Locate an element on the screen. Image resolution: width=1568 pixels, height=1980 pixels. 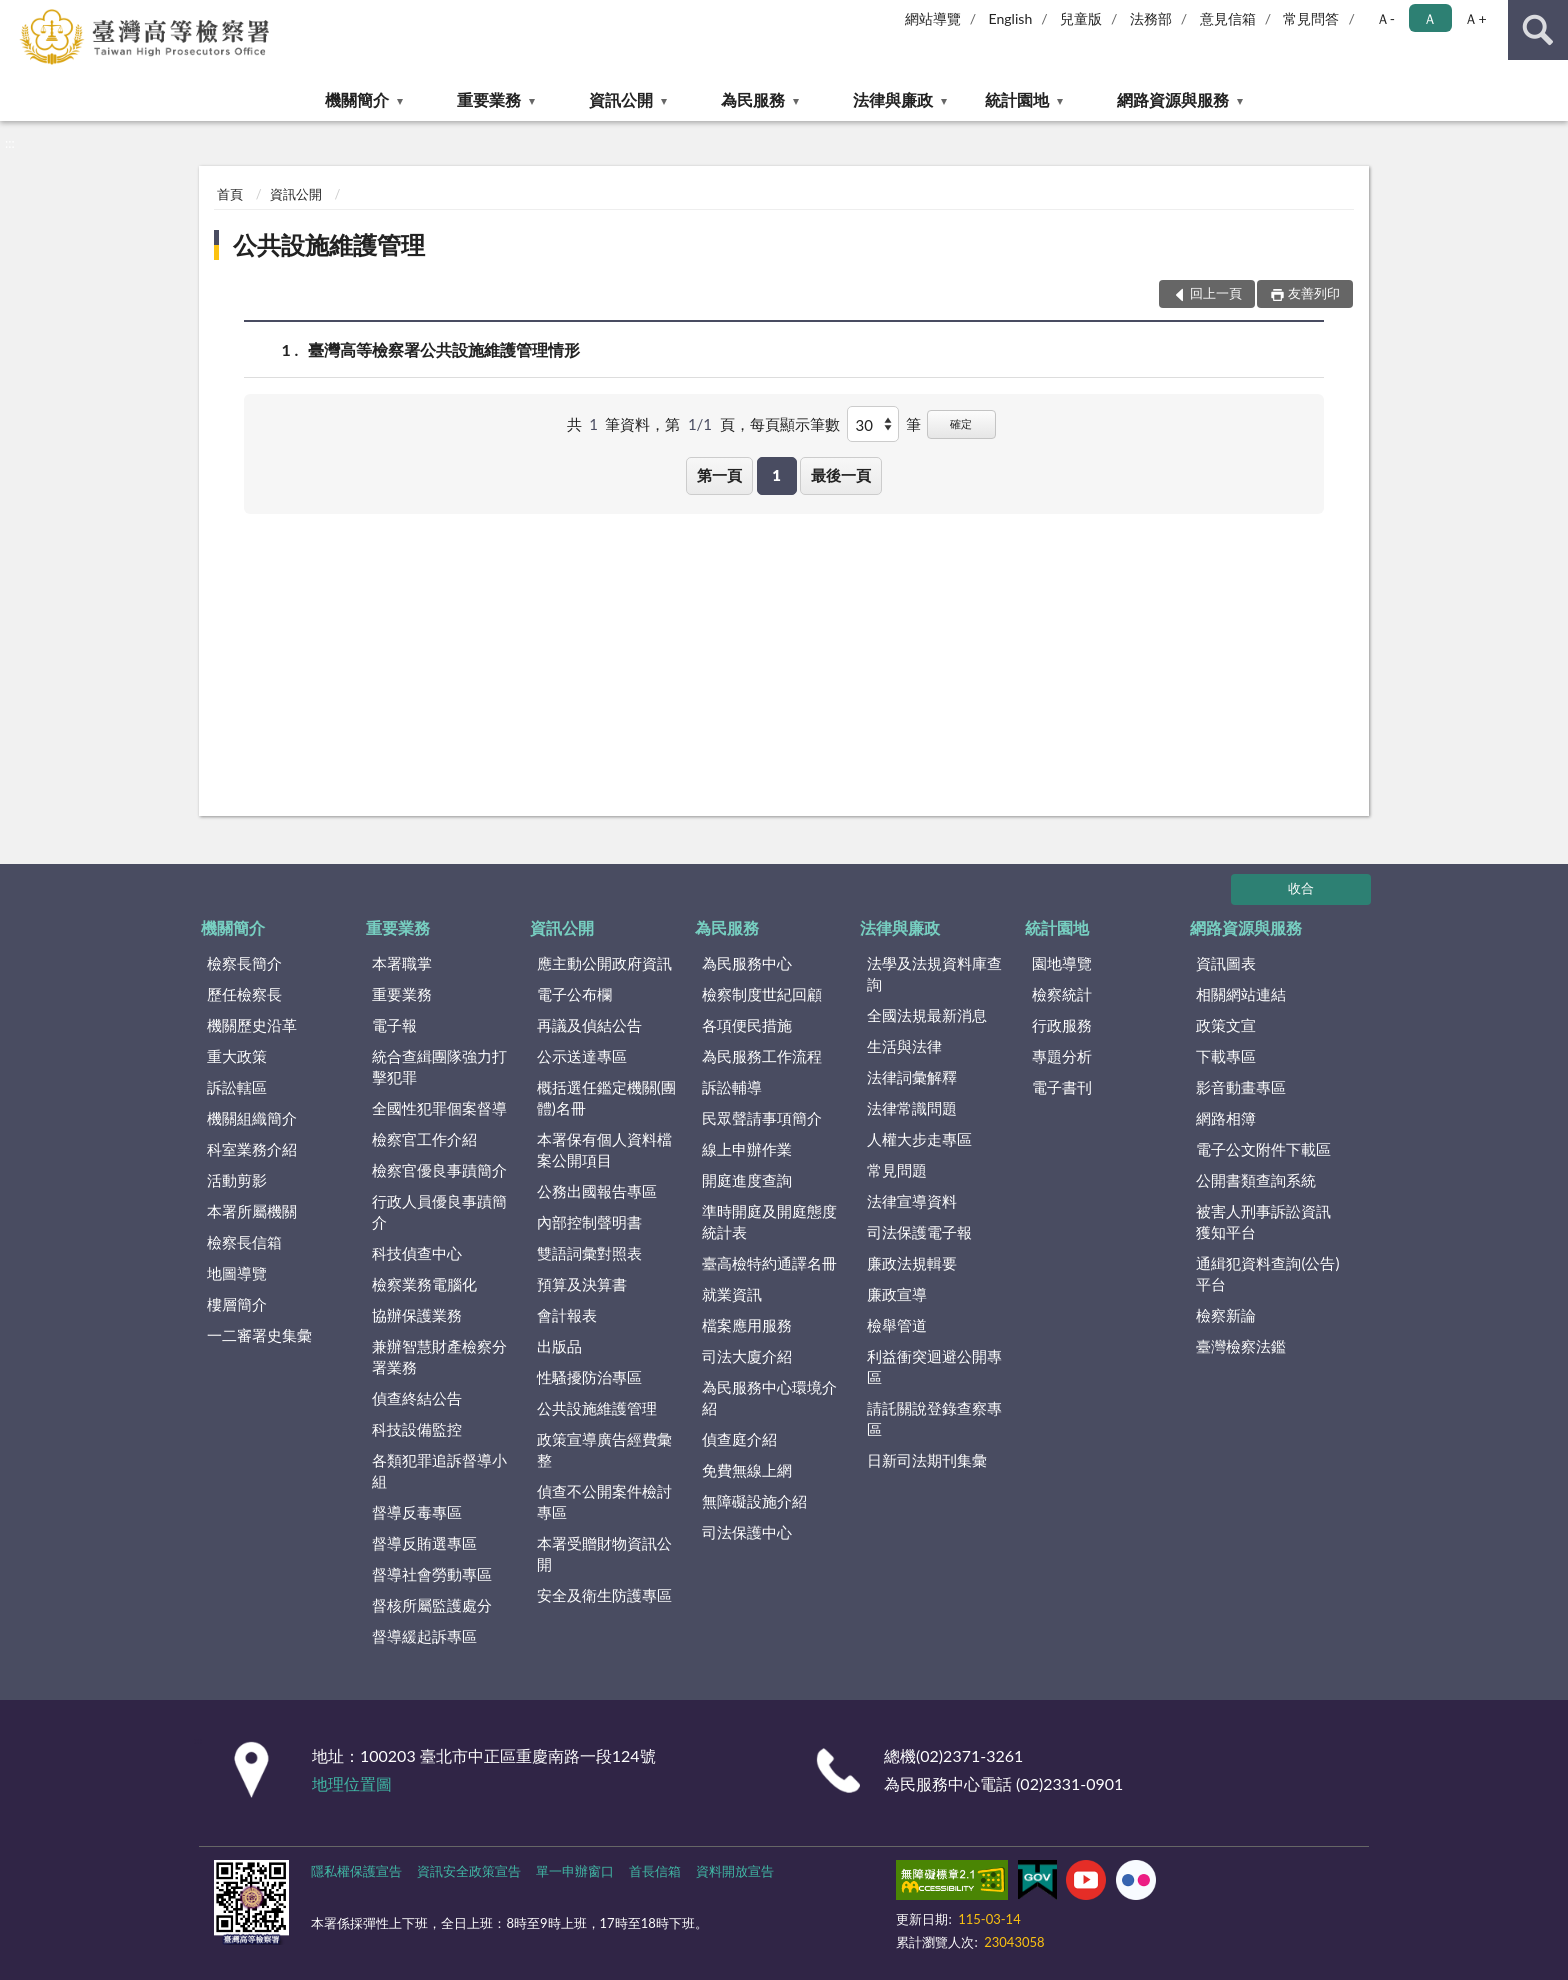
公開書類查詢系統 is located at coordinates (1256, 1180).